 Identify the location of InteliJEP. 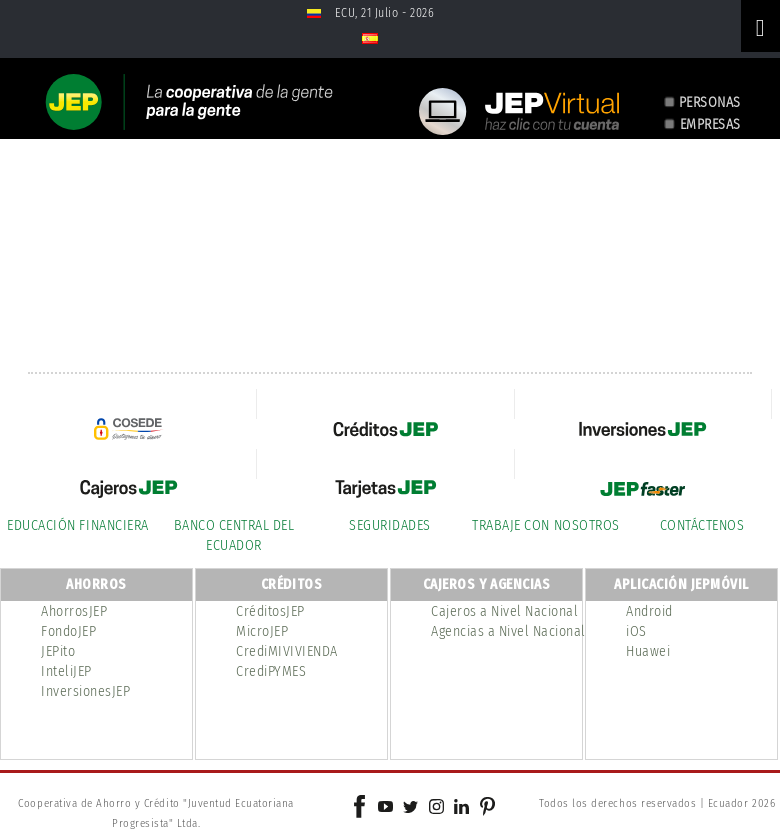
(66, 671).